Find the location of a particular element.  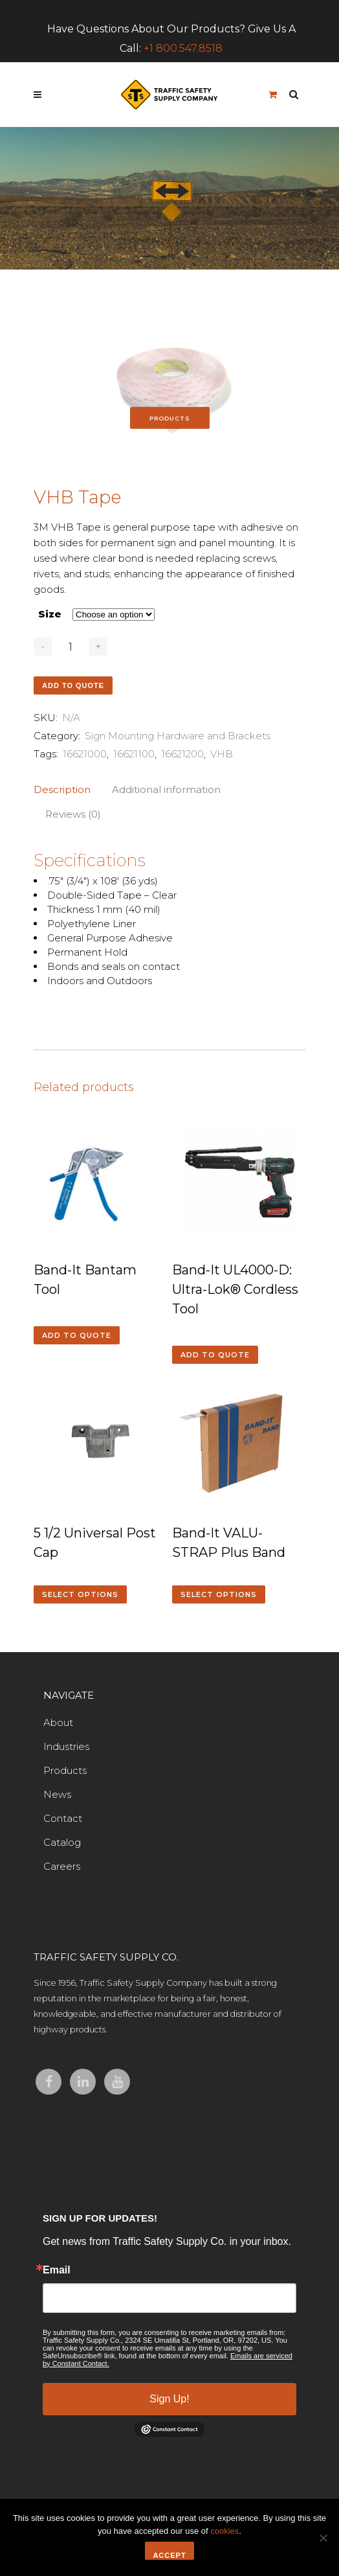

Careers is located at coordinates (61, 1866).